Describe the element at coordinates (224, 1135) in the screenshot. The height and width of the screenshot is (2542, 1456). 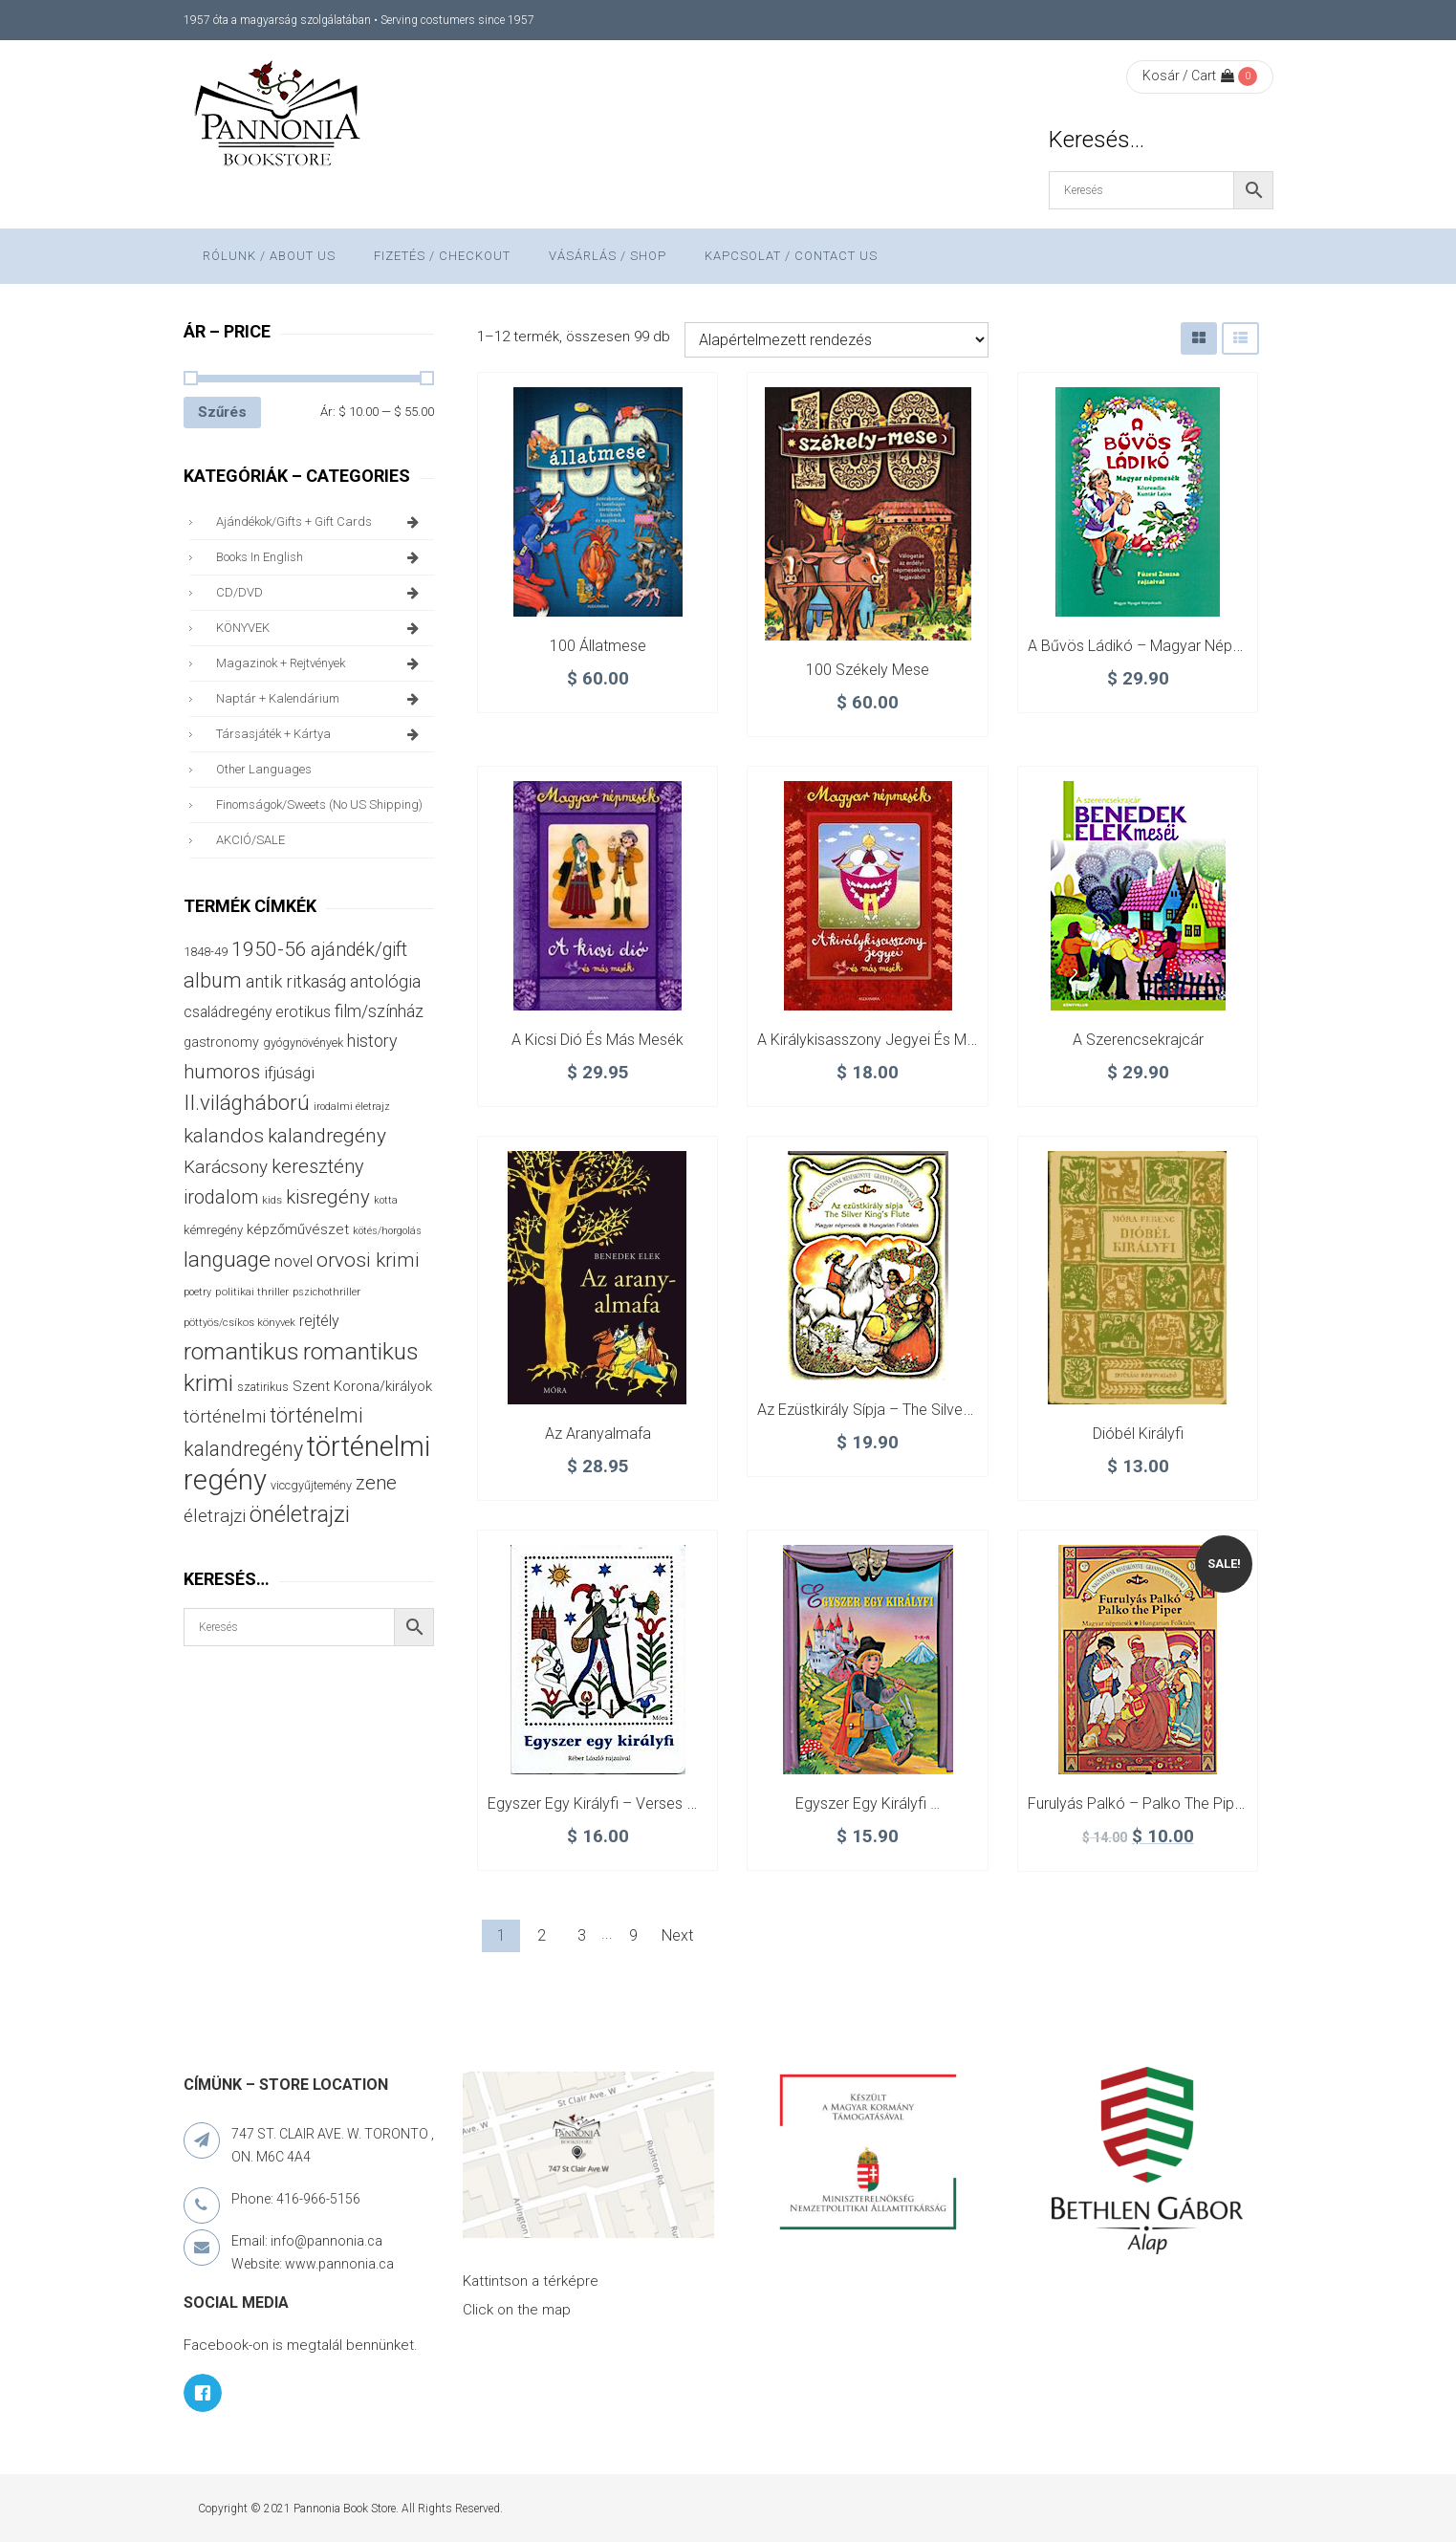
I see `kalandos [kalandos (114 termék)]` at that location.